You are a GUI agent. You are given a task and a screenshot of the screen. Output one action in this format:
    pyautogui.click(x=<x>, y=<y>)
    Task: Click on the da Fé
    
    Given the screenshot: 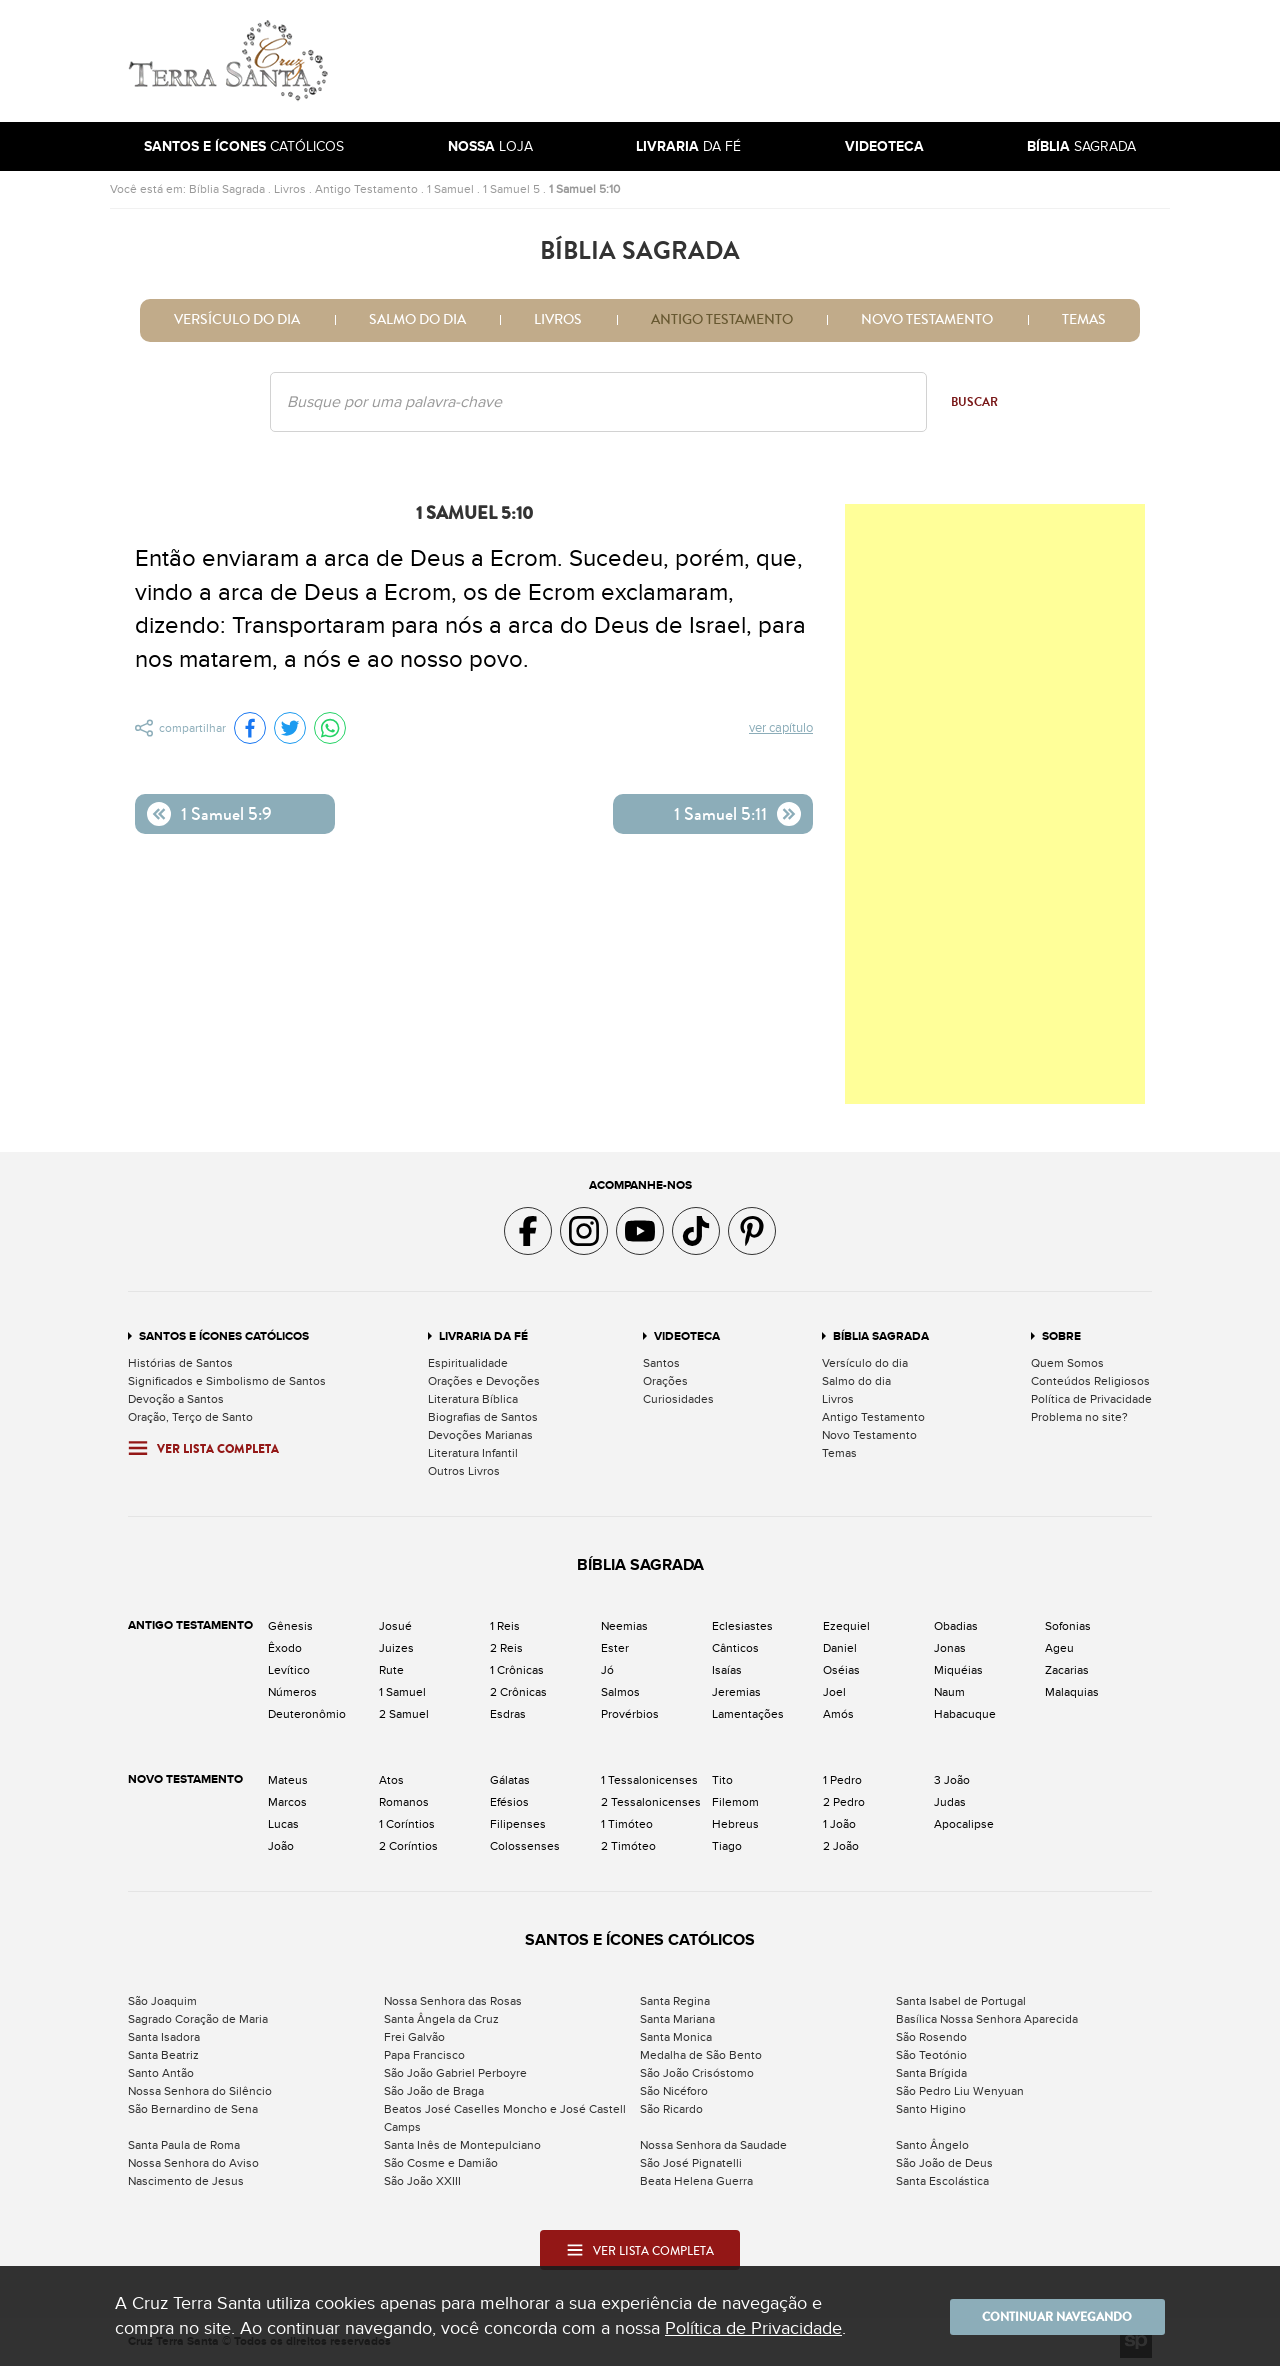 What is the action you would take?
    pyautogui.click(x=688, y=146)
    